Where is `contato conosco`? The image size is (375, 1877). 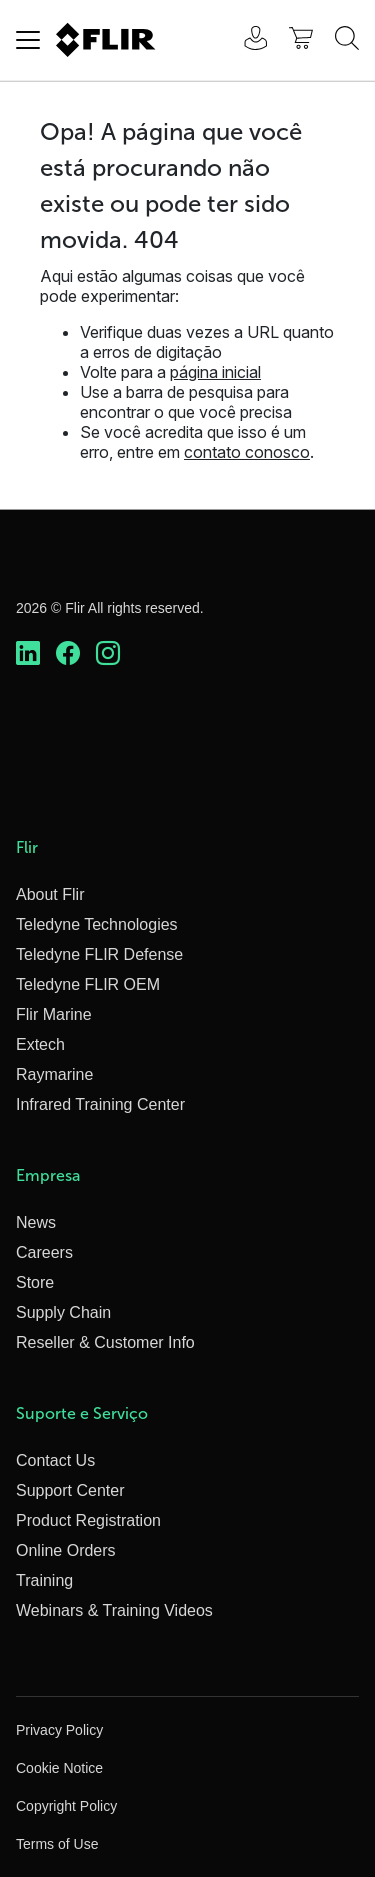
contato conosco is located at coordinates (247, 452).